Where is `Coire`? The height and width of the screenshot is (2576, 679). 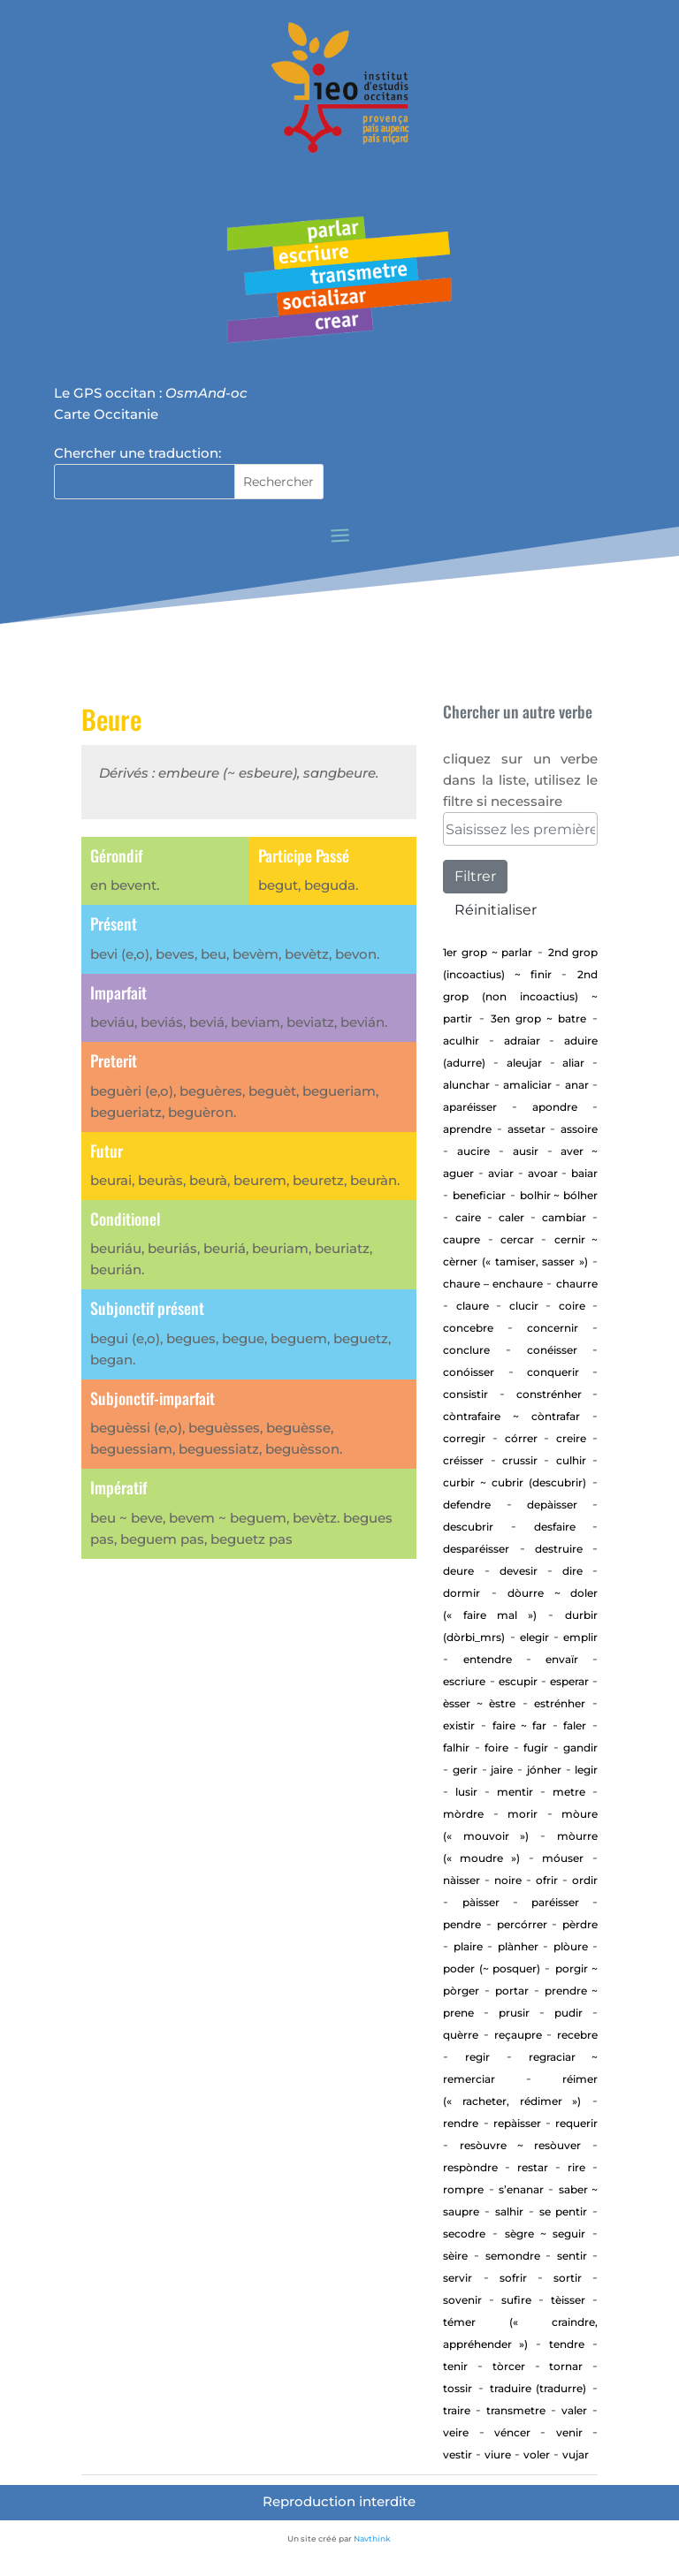 Coire is located at coordinates (572, 1305).